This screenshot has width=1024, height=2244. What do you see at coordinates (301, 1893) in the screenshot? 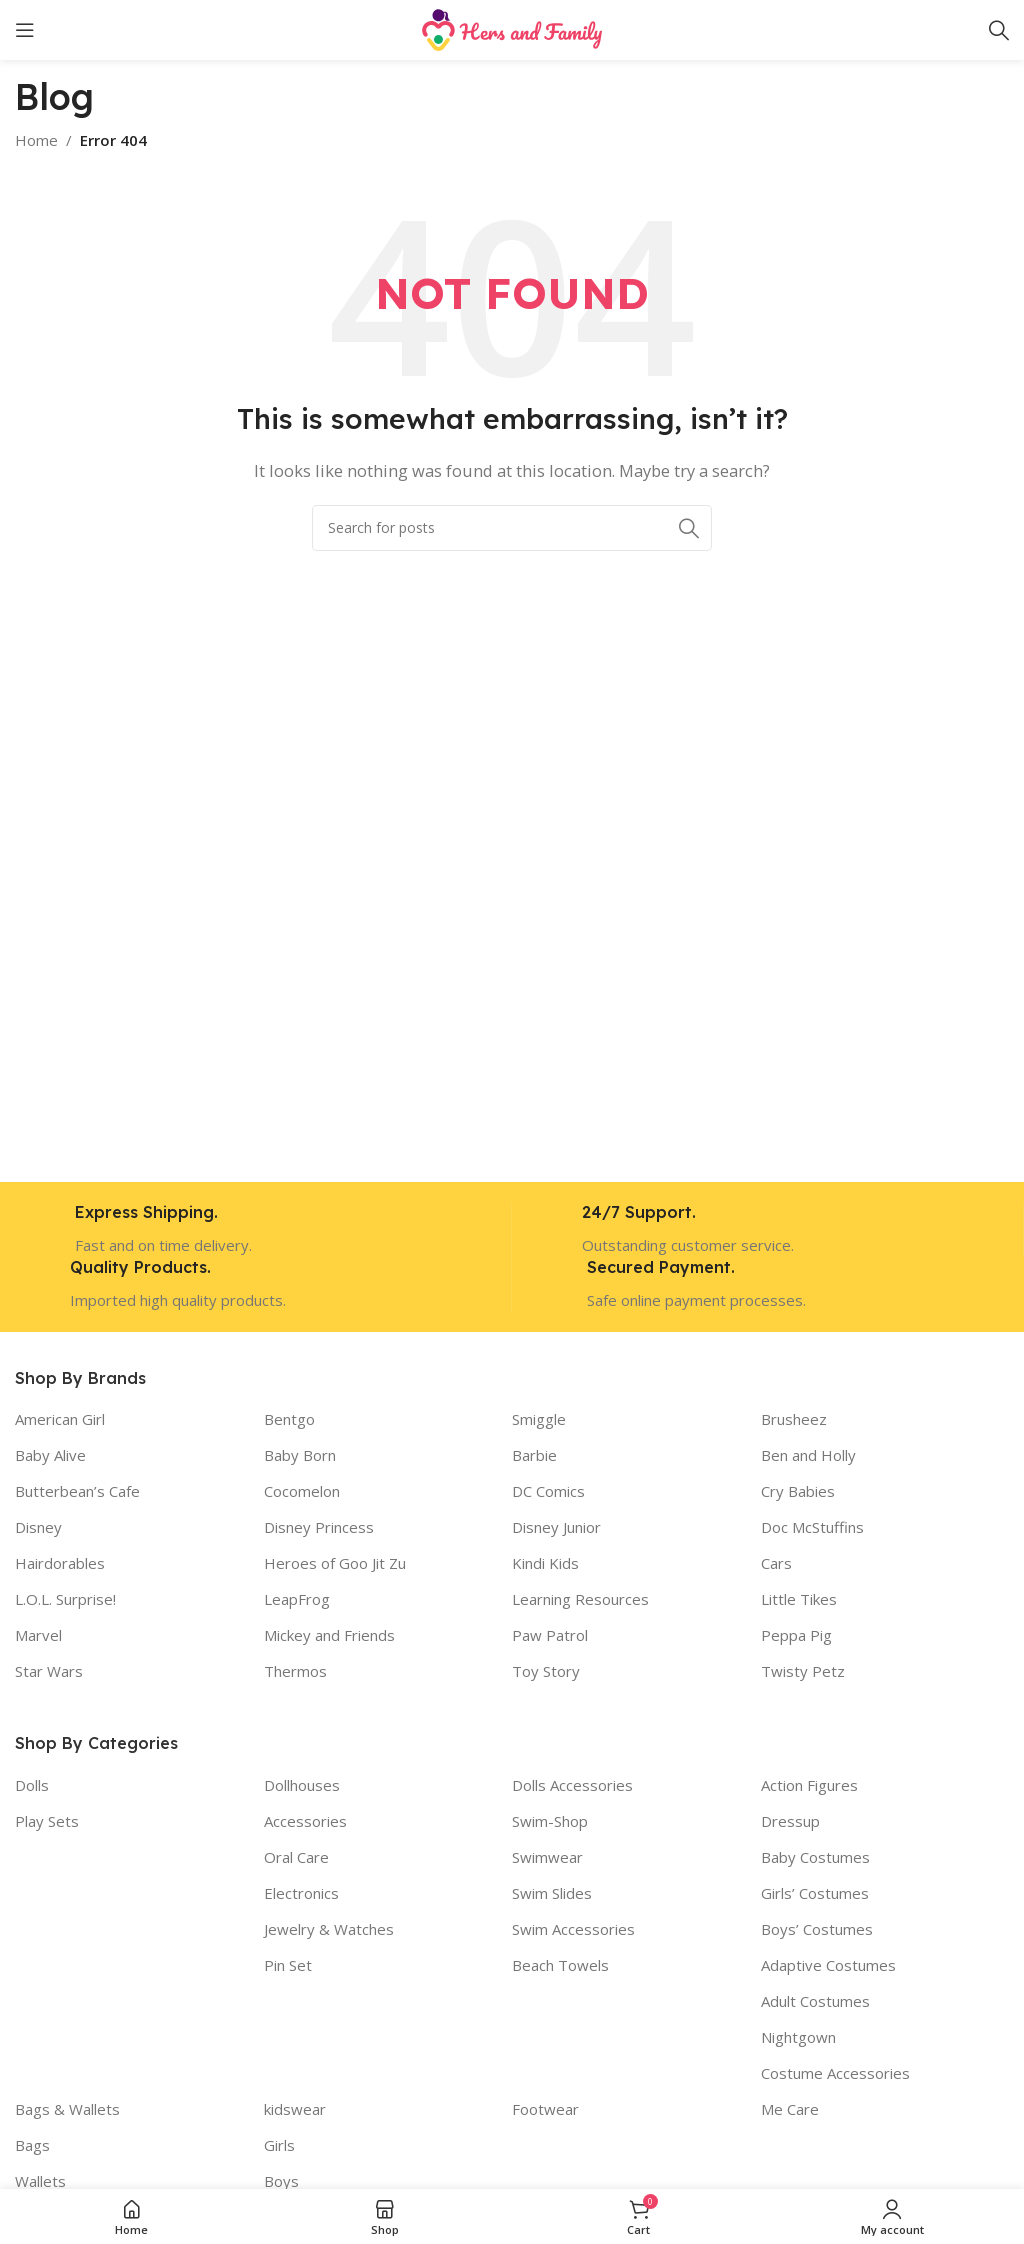
I see `Electronics` at bounding box center [301, 1893].